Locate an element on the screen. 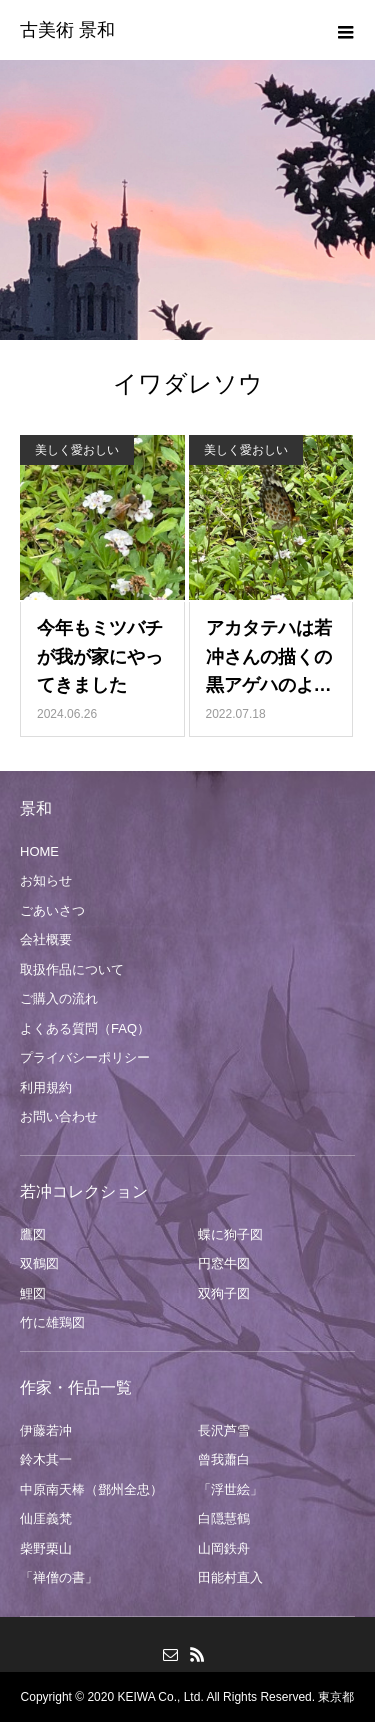  ご購入の流れ is located at coordinates (59, 998).